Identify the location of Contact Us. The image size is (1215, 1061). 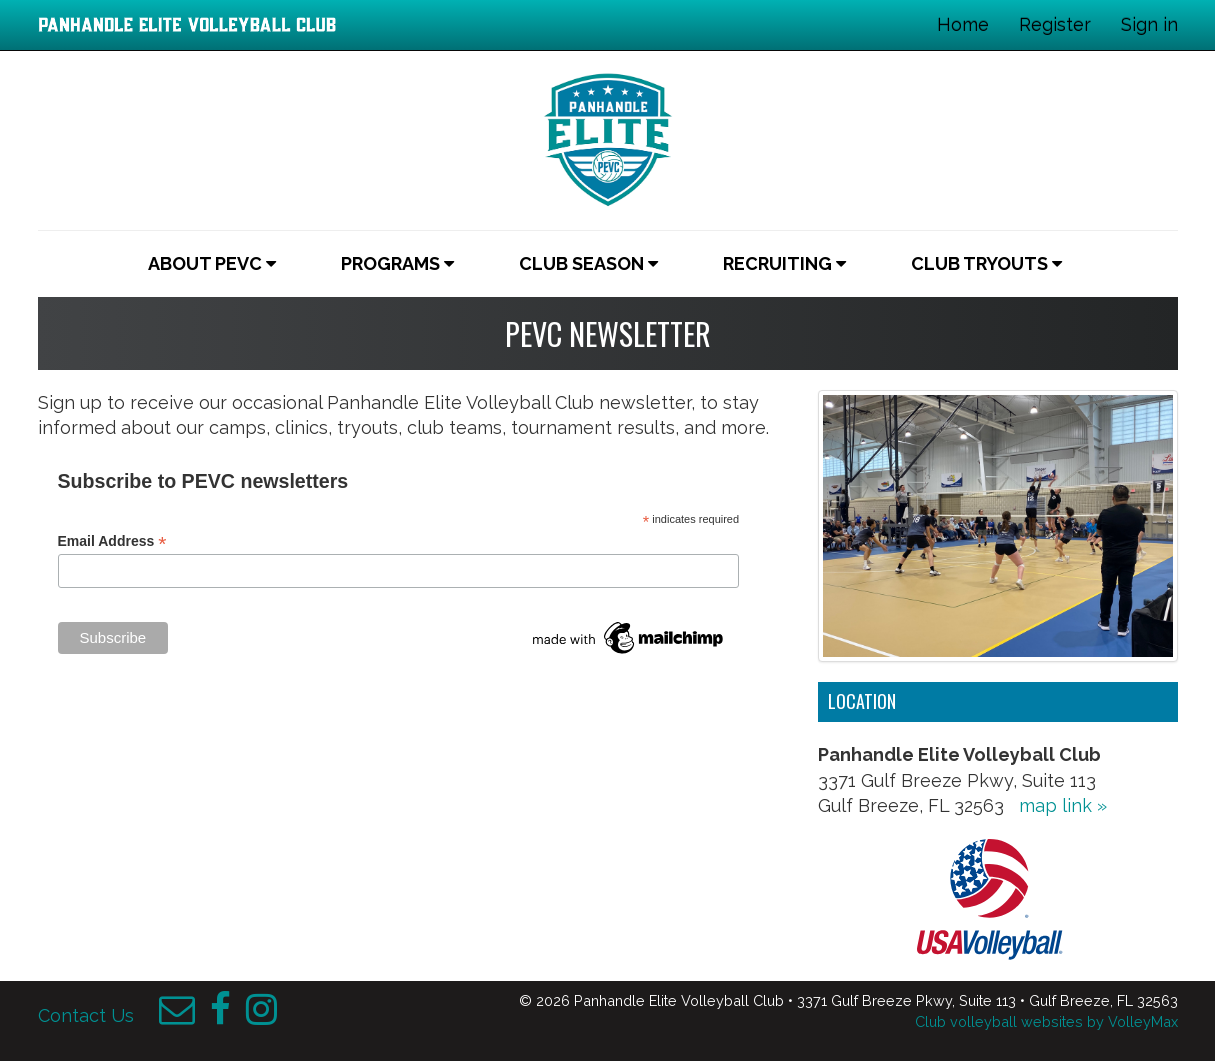
(86, 1015).